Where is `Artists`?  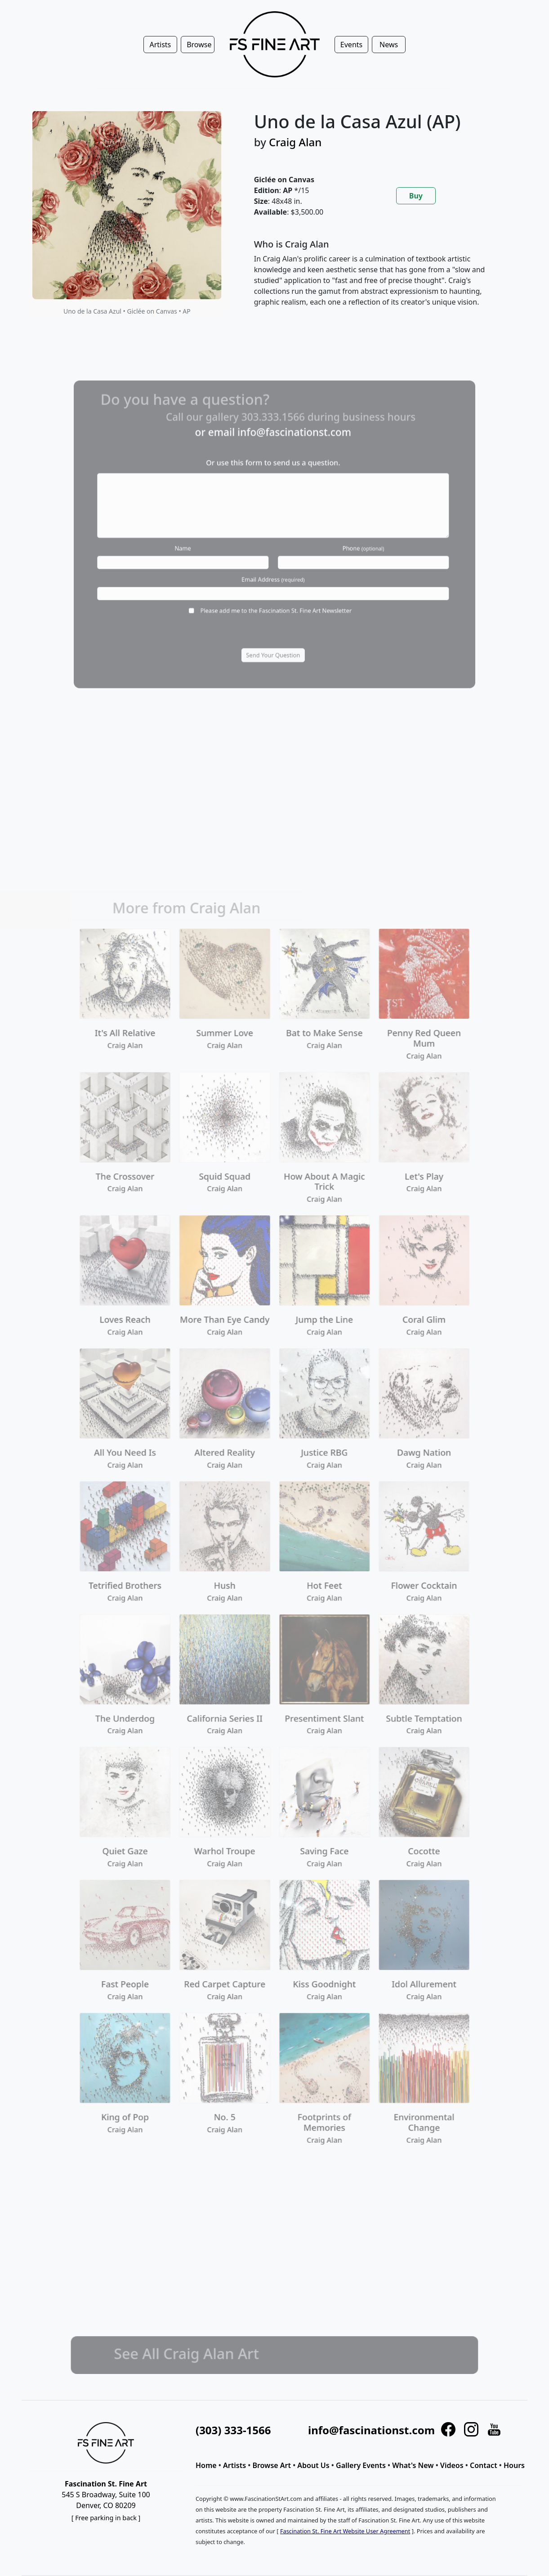
Artists is located at coordinates (234, 2465).